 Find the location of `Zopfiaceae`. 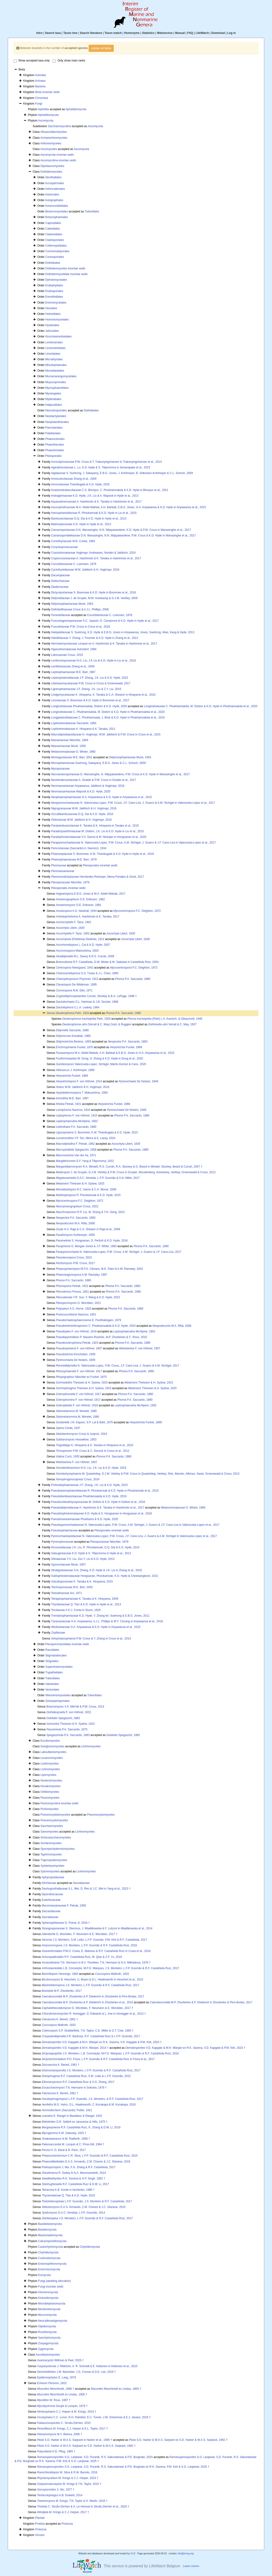

Zopfiaceae is located at coordinates (58, 1632).